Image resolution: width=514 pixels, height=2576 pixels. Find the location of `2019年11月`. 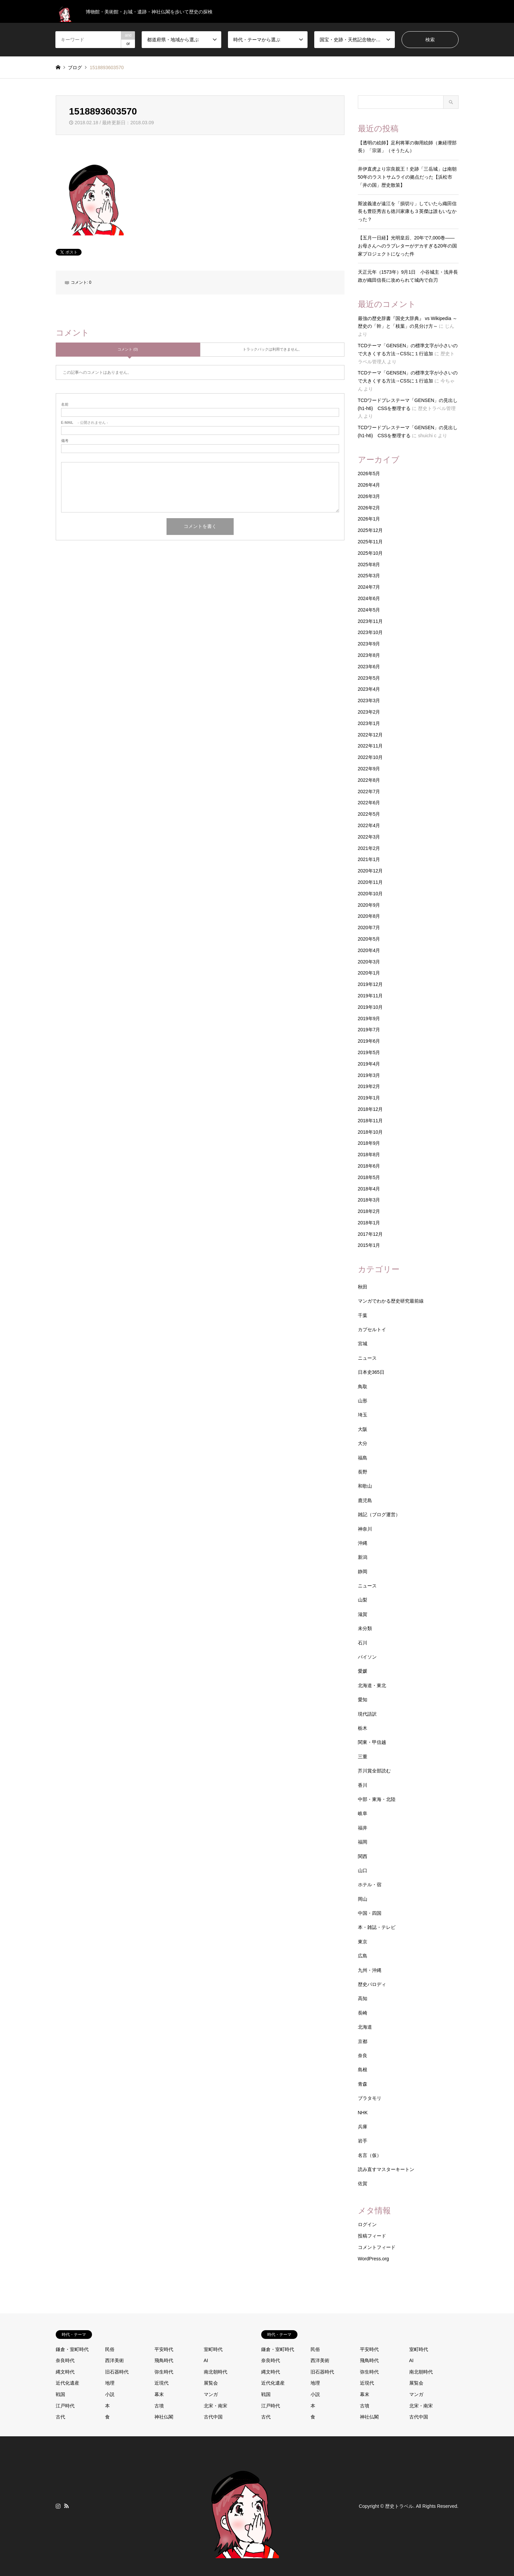

2019年11月 is located at coordinates (370, 995).